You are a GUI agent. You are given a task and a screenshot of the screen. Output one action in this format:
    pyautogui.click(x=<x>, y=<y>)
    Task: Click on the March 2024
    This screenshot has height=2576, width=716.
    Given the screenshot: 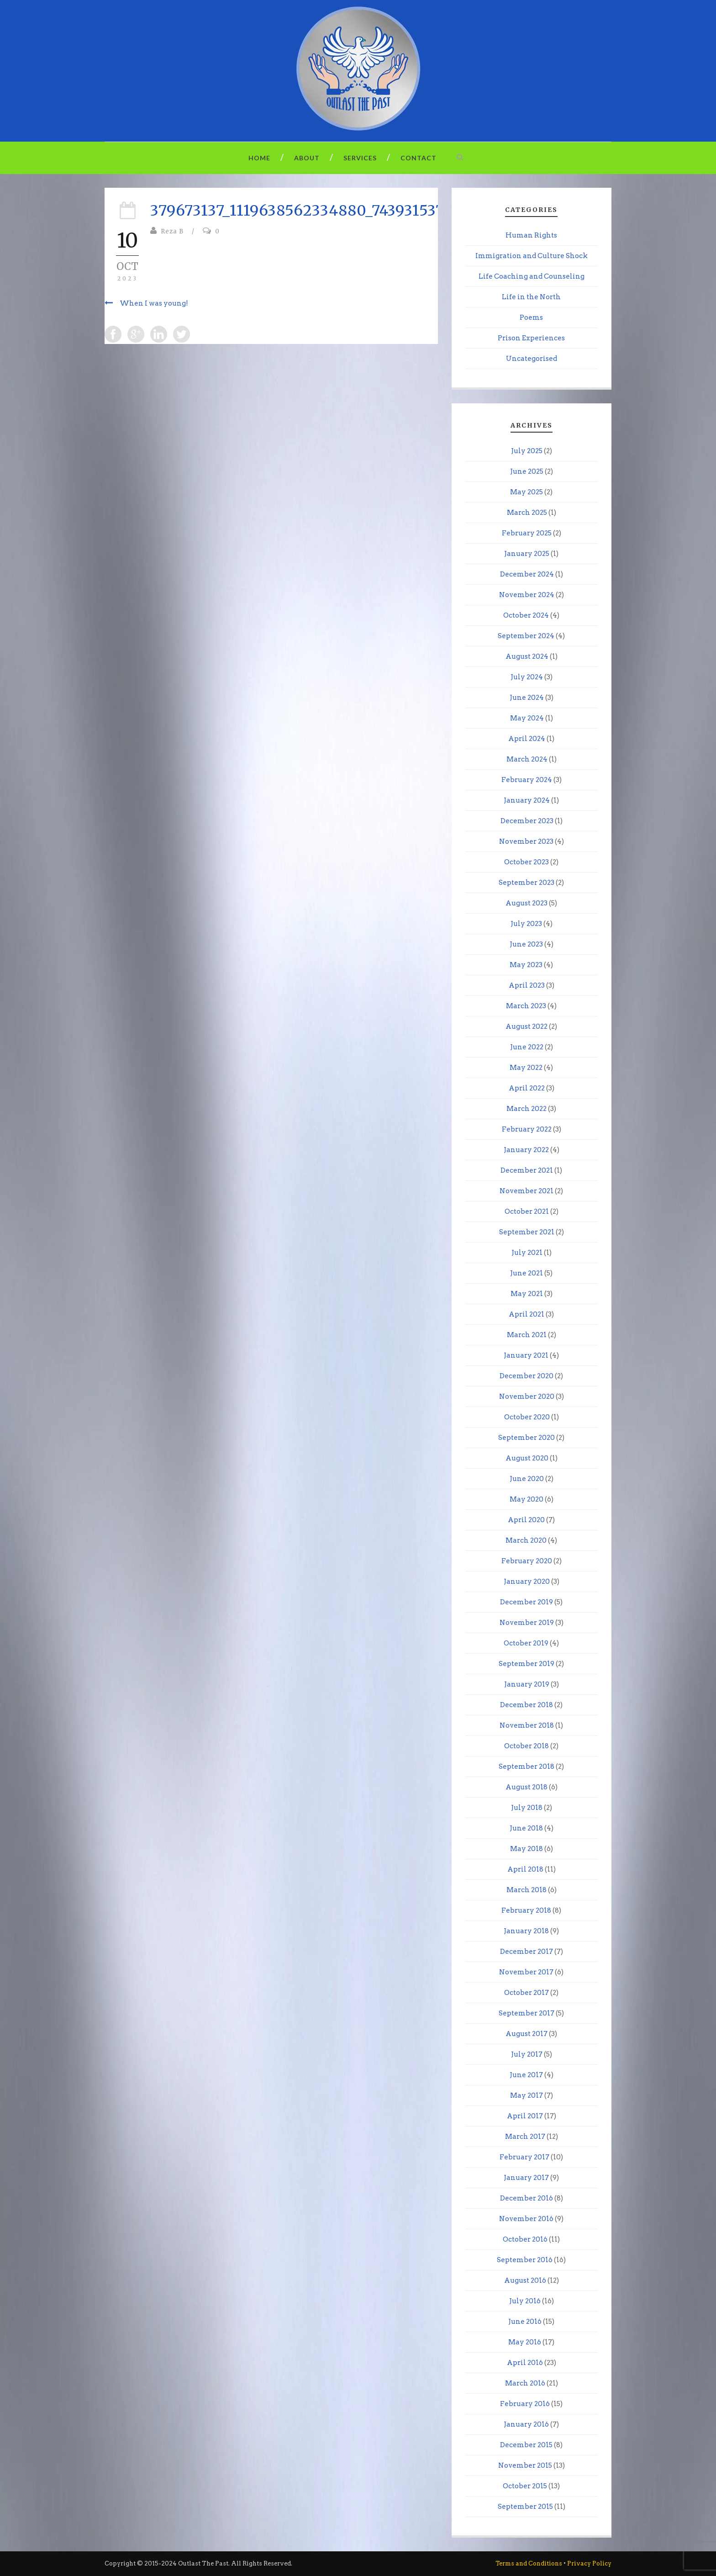 What is the action you would take?
    pyautogui.click(x=527, y=759)
    